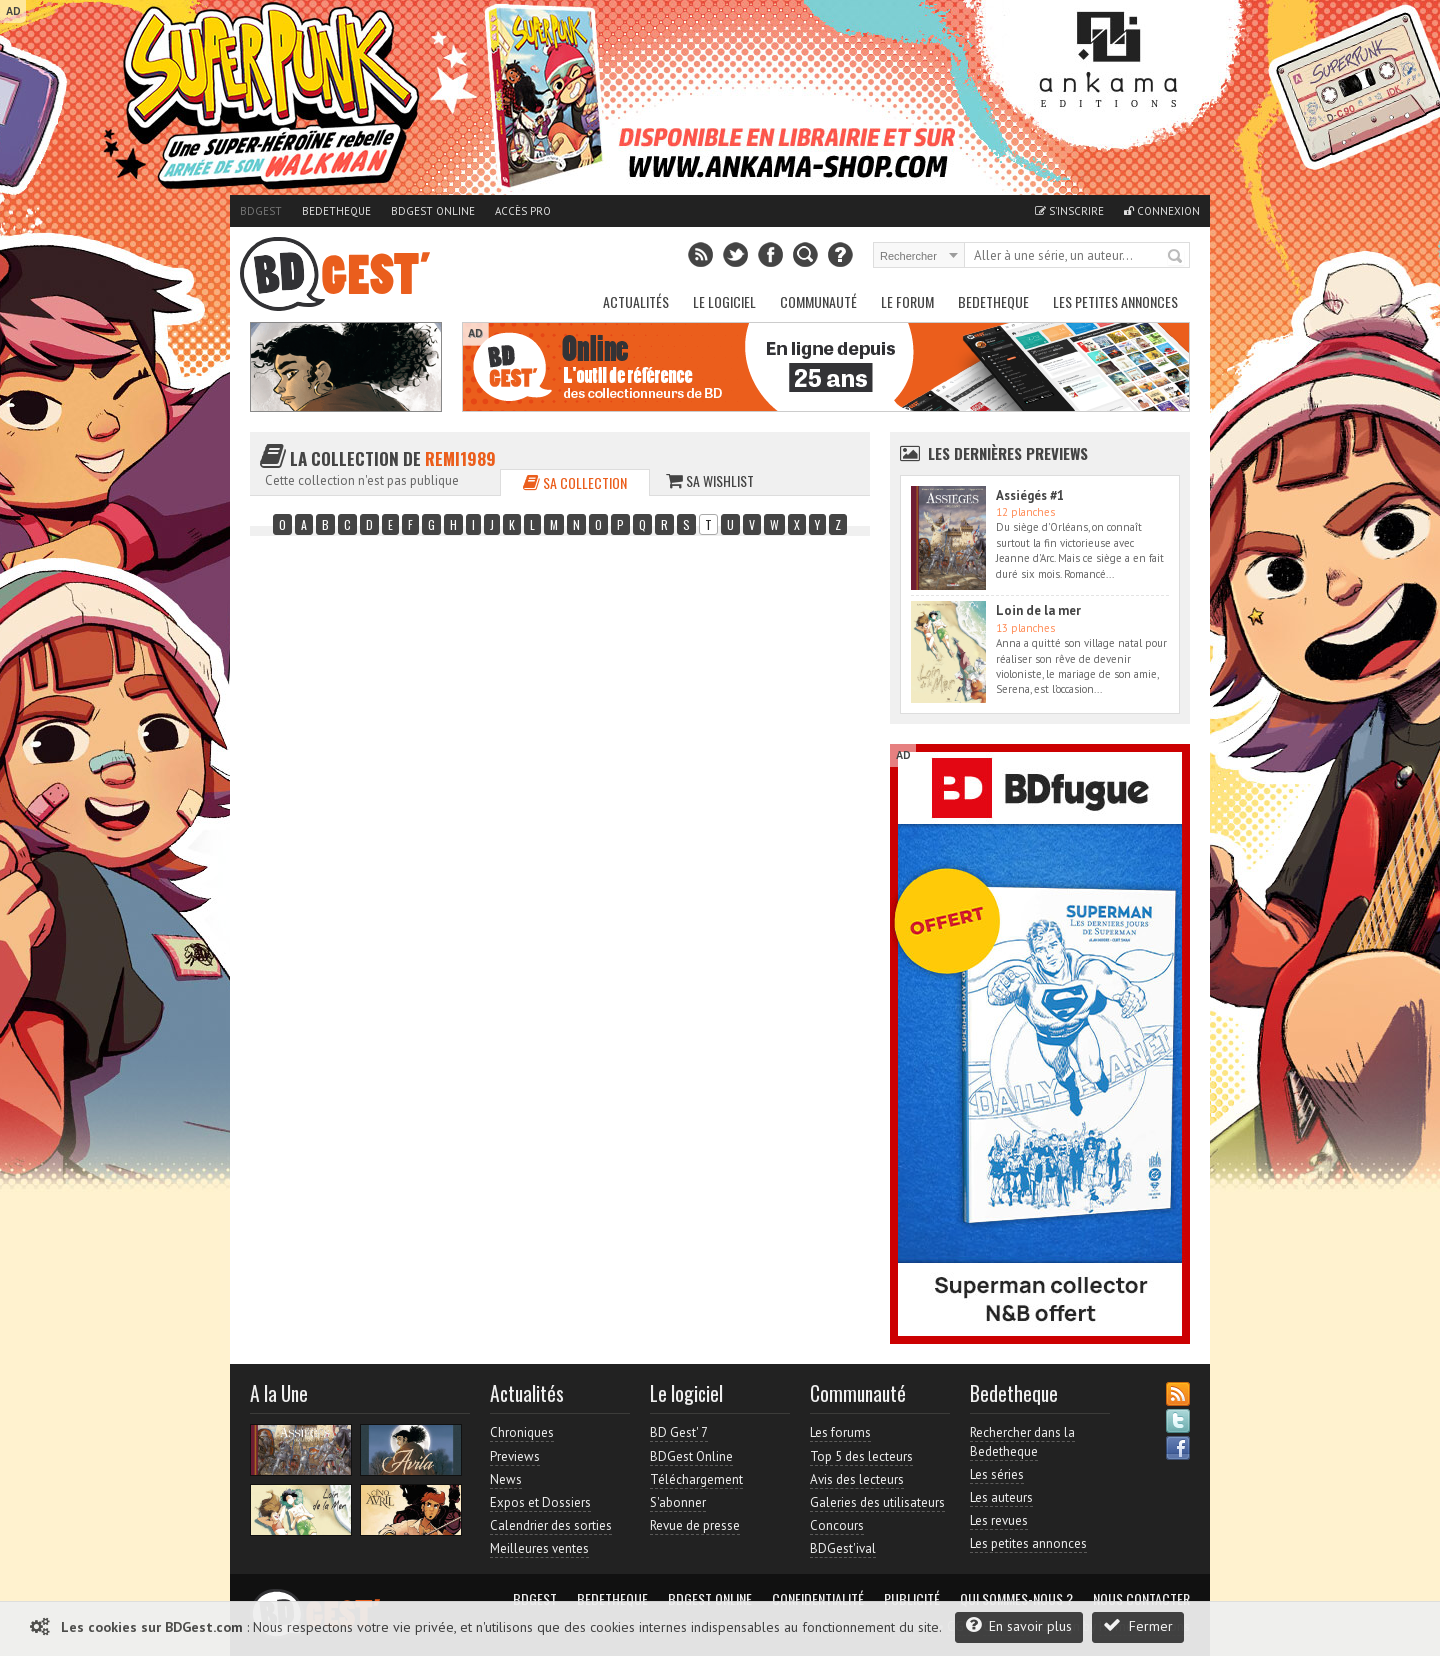 This screenshot has height=1656, width=1440. Describe the element at coordinates (857, 1479) in the screenshot. I see `Avis des lecteurs` at that location.